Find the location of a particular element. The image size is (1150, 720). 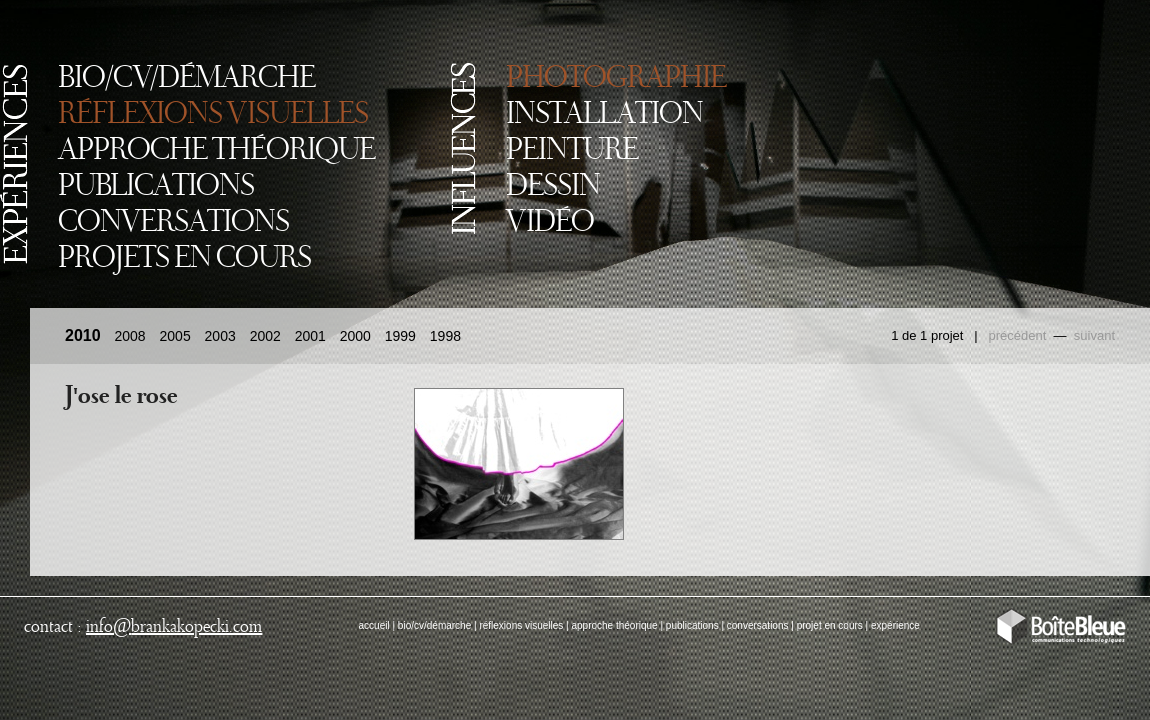

1998 is located at coordinates (445, 336).